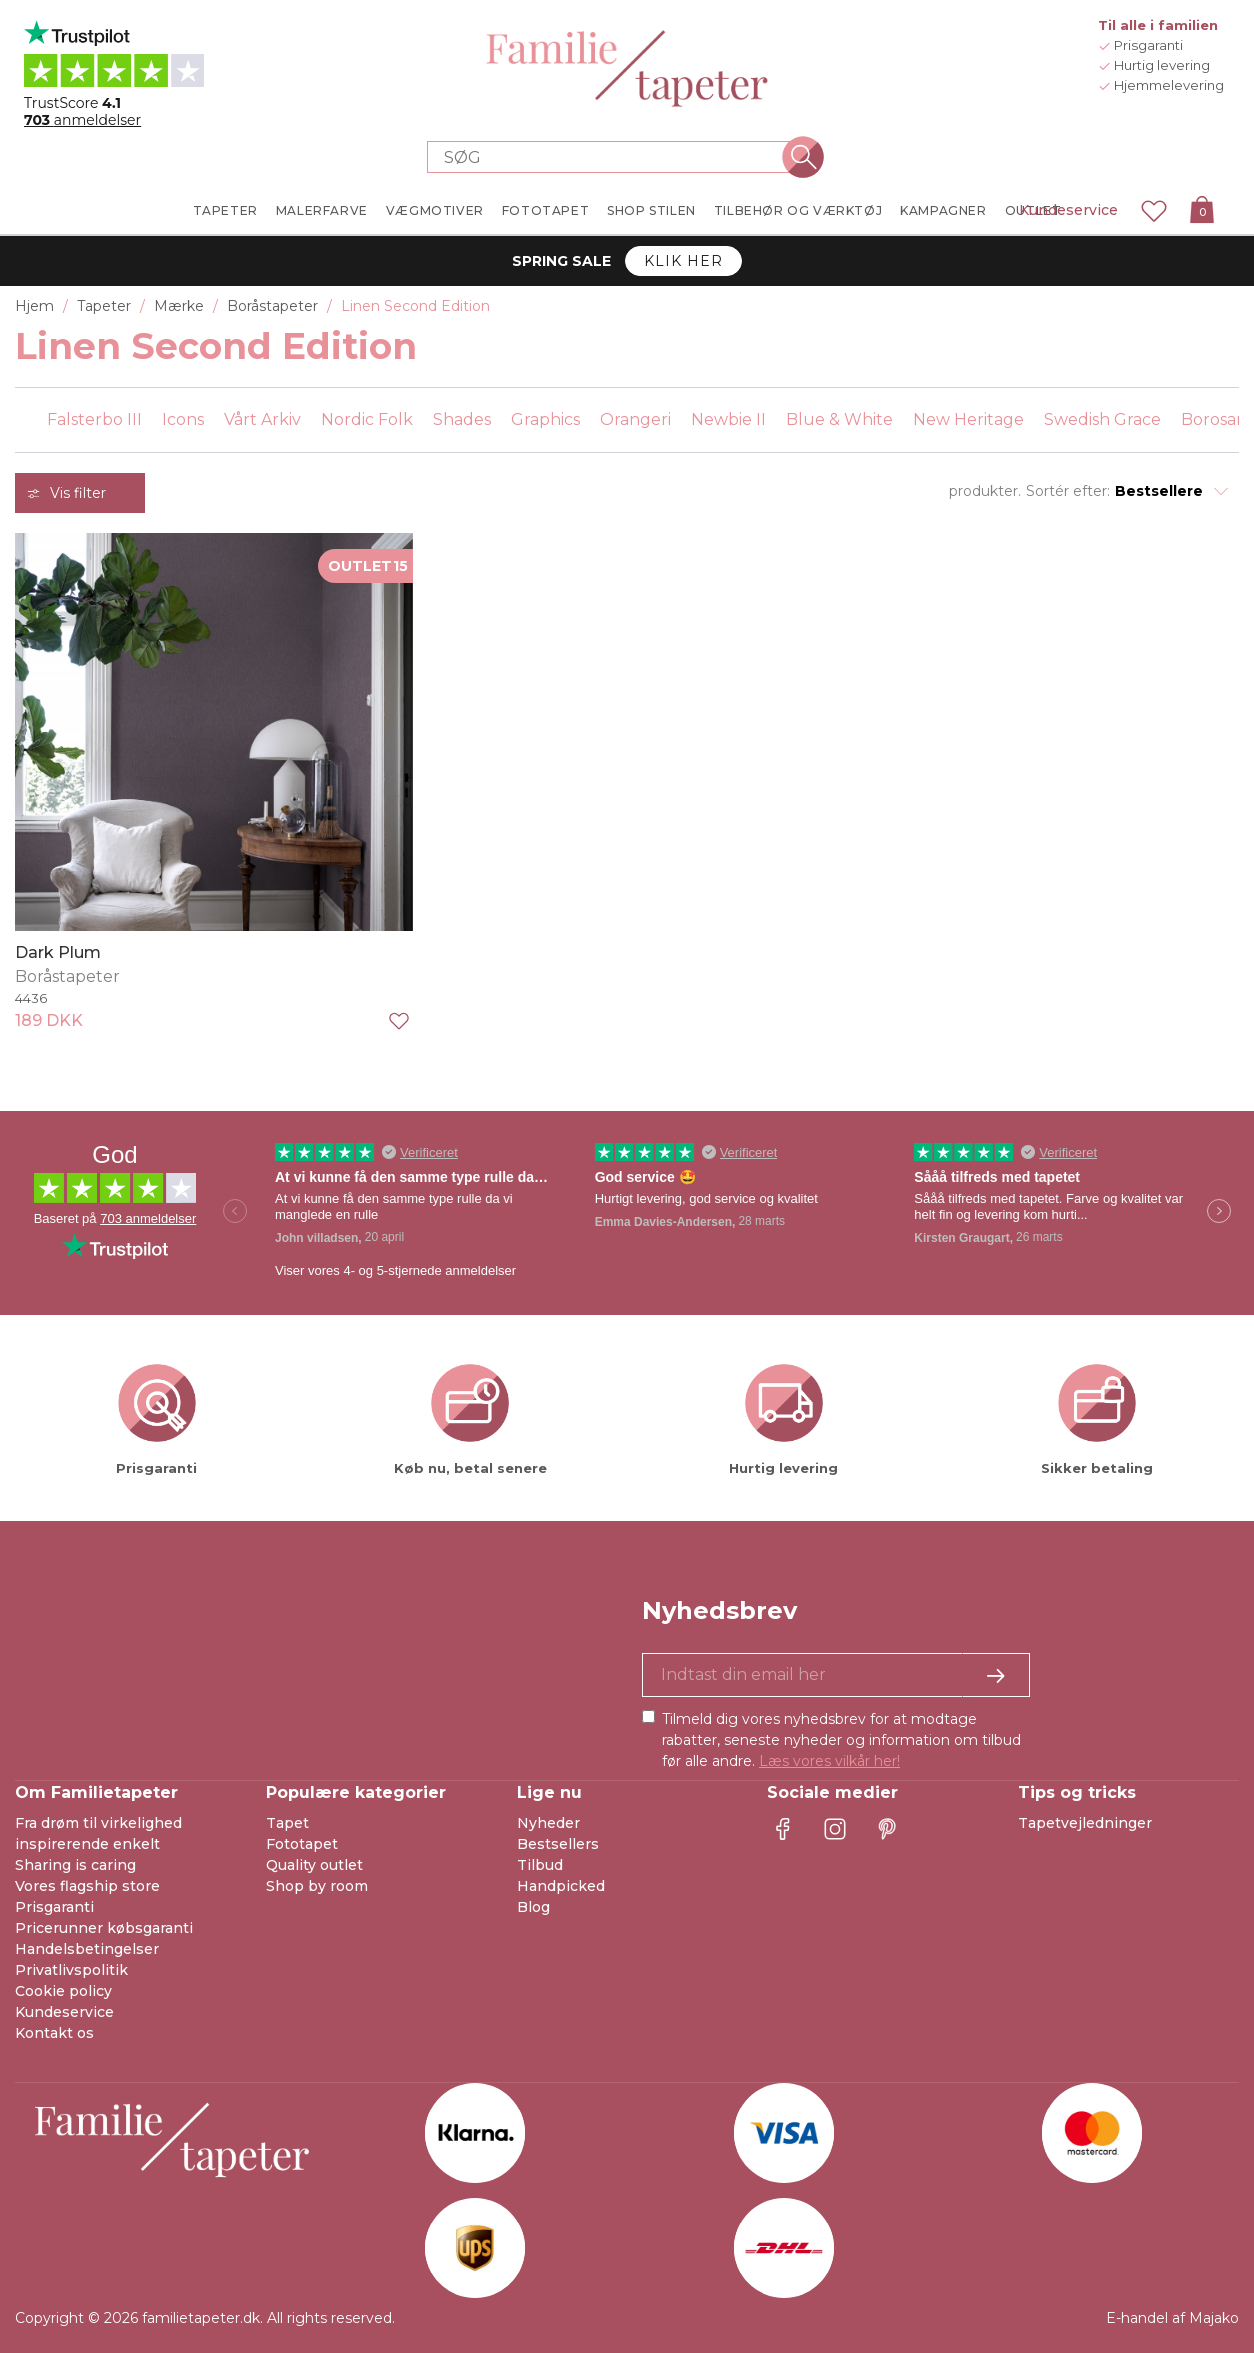  I want to click on Fototapet, so click(302, 1844).